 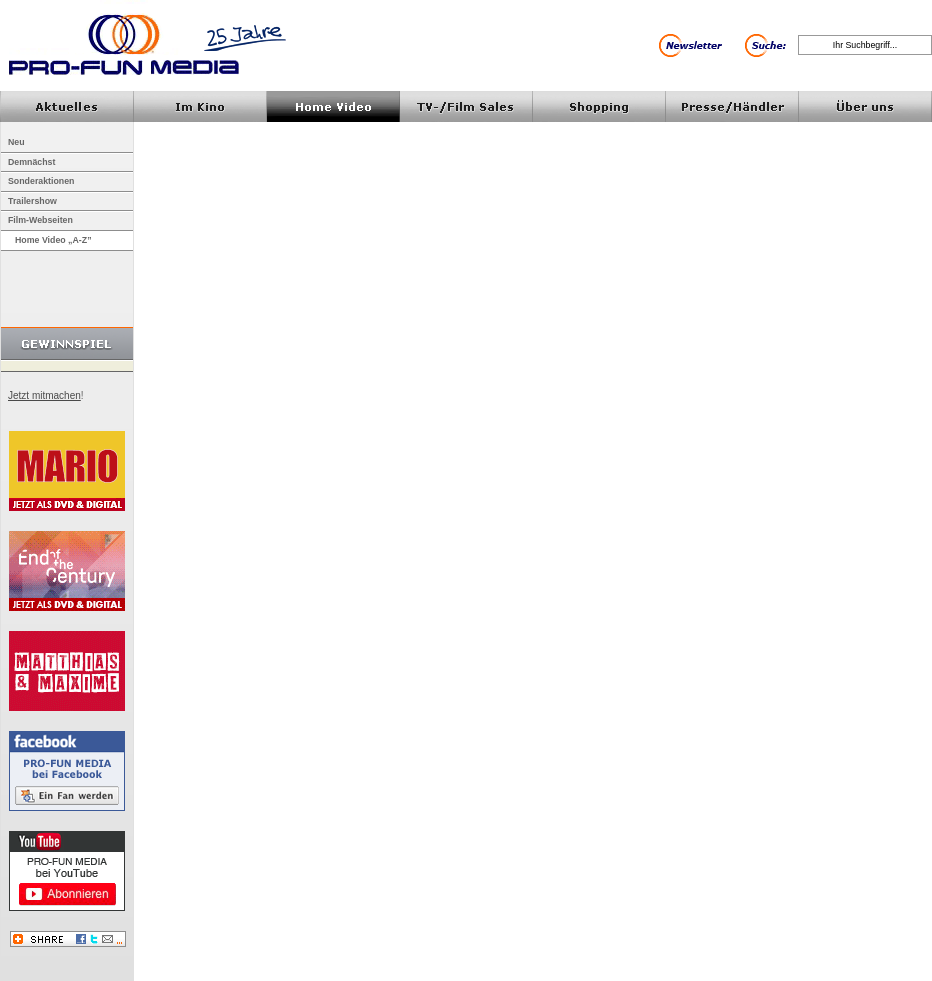 What do you see at coordinates (53, 240) in the screenshot?
I see `Home Video „A-Z”` at bounding box center [53, 240].